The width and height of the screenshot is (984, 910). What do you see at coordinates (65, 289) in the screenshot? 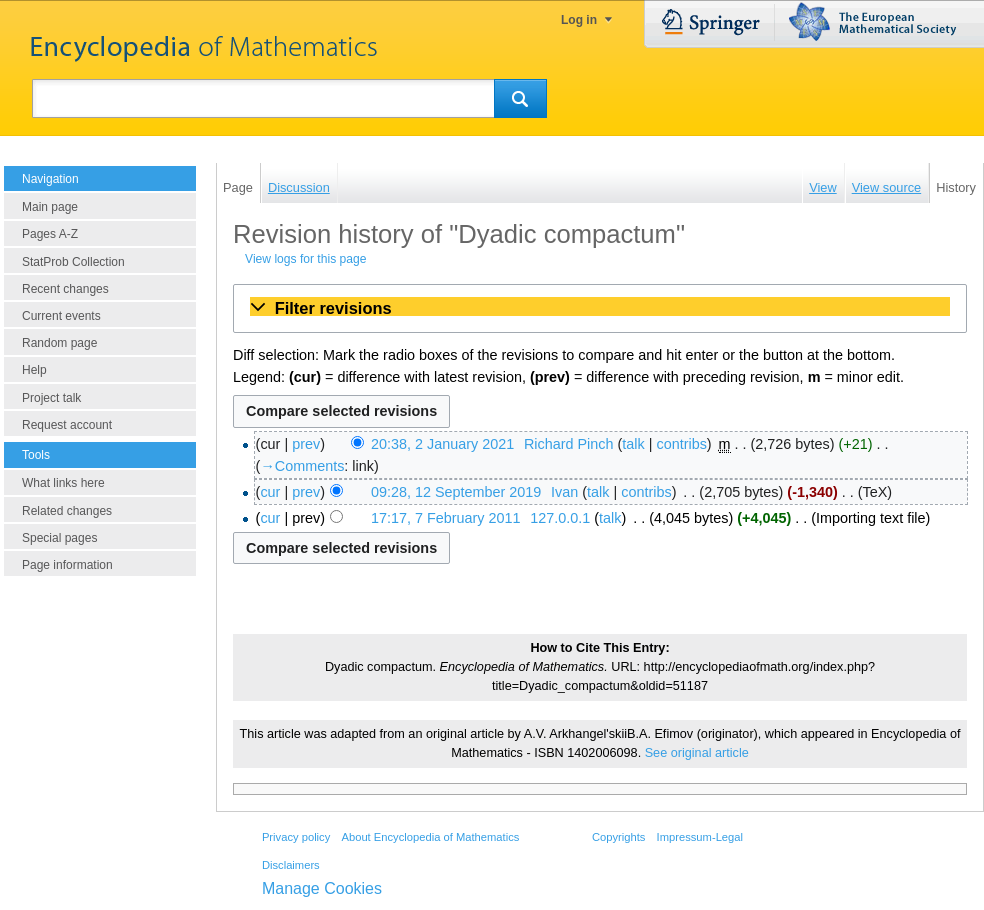
I see `Recent changes` at bounding box center [65, 289].